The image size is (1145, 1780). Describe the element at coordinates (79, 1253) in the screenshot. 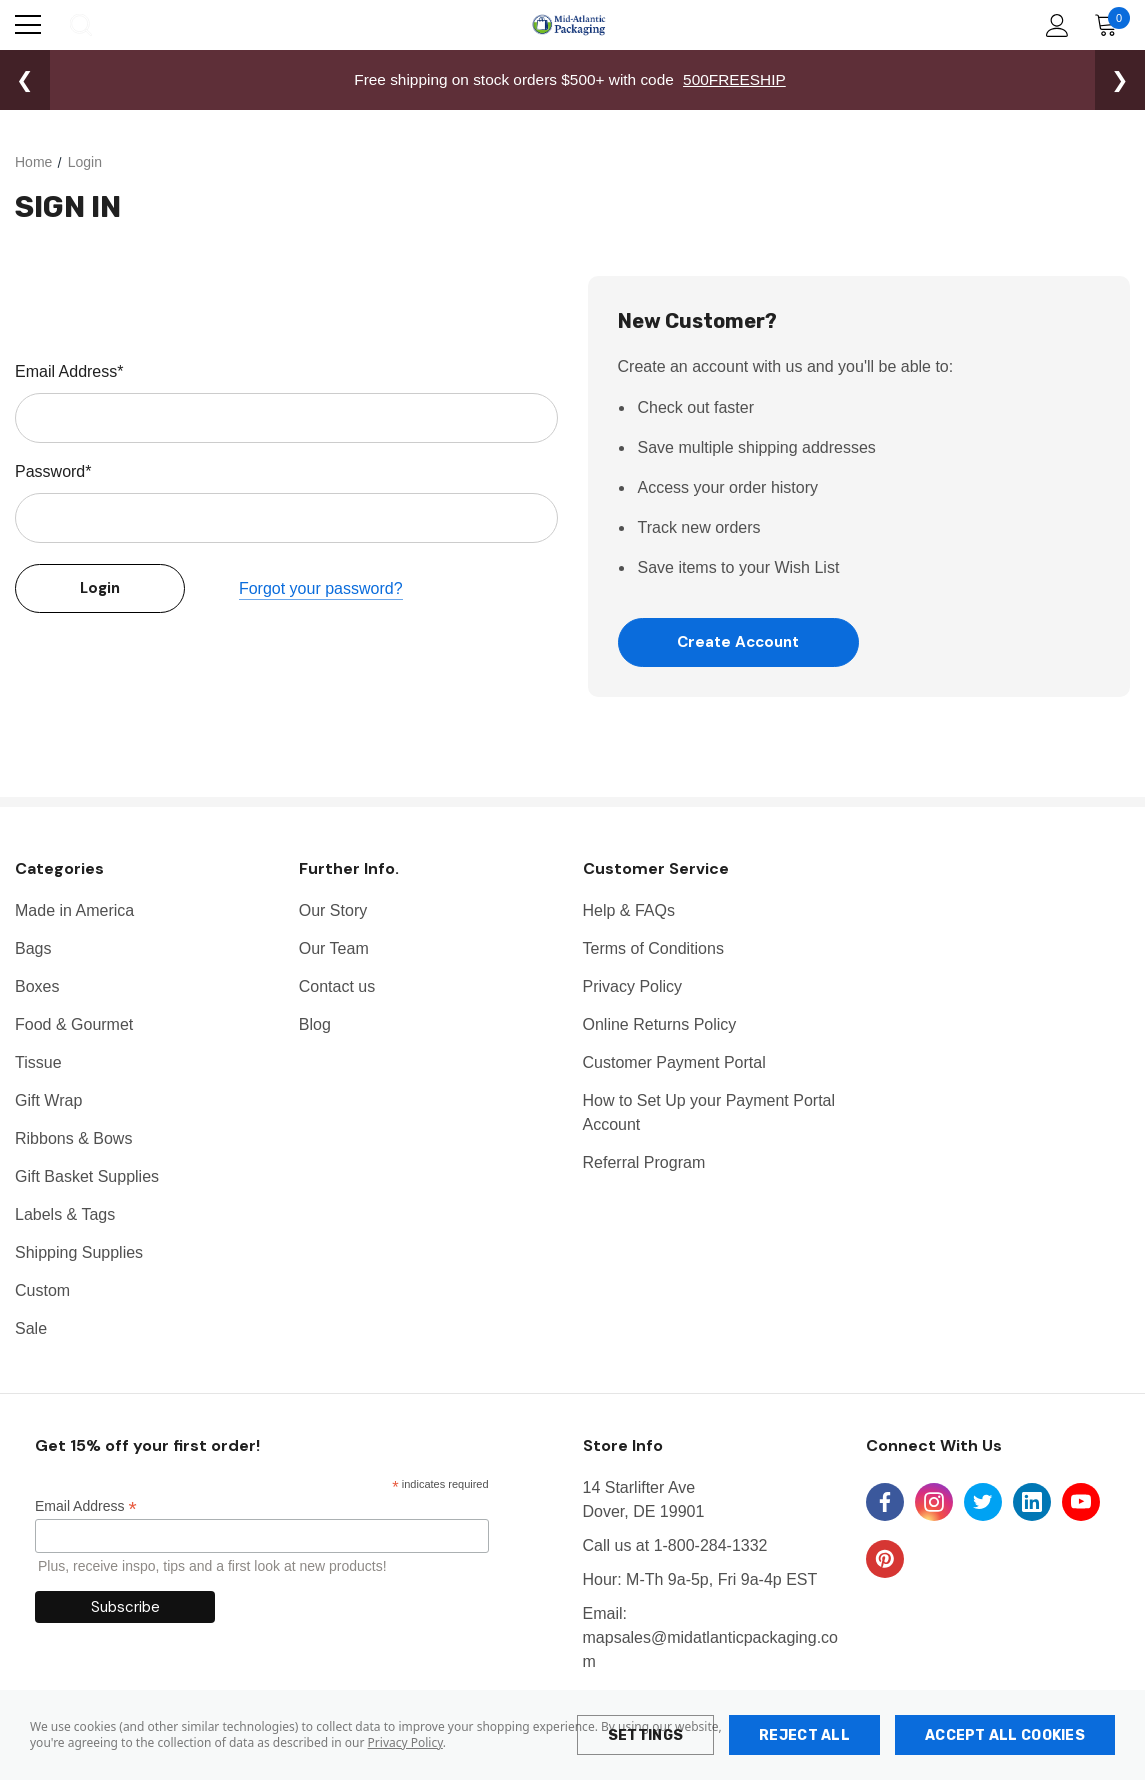

I see `Shipping Supplies` at that location.